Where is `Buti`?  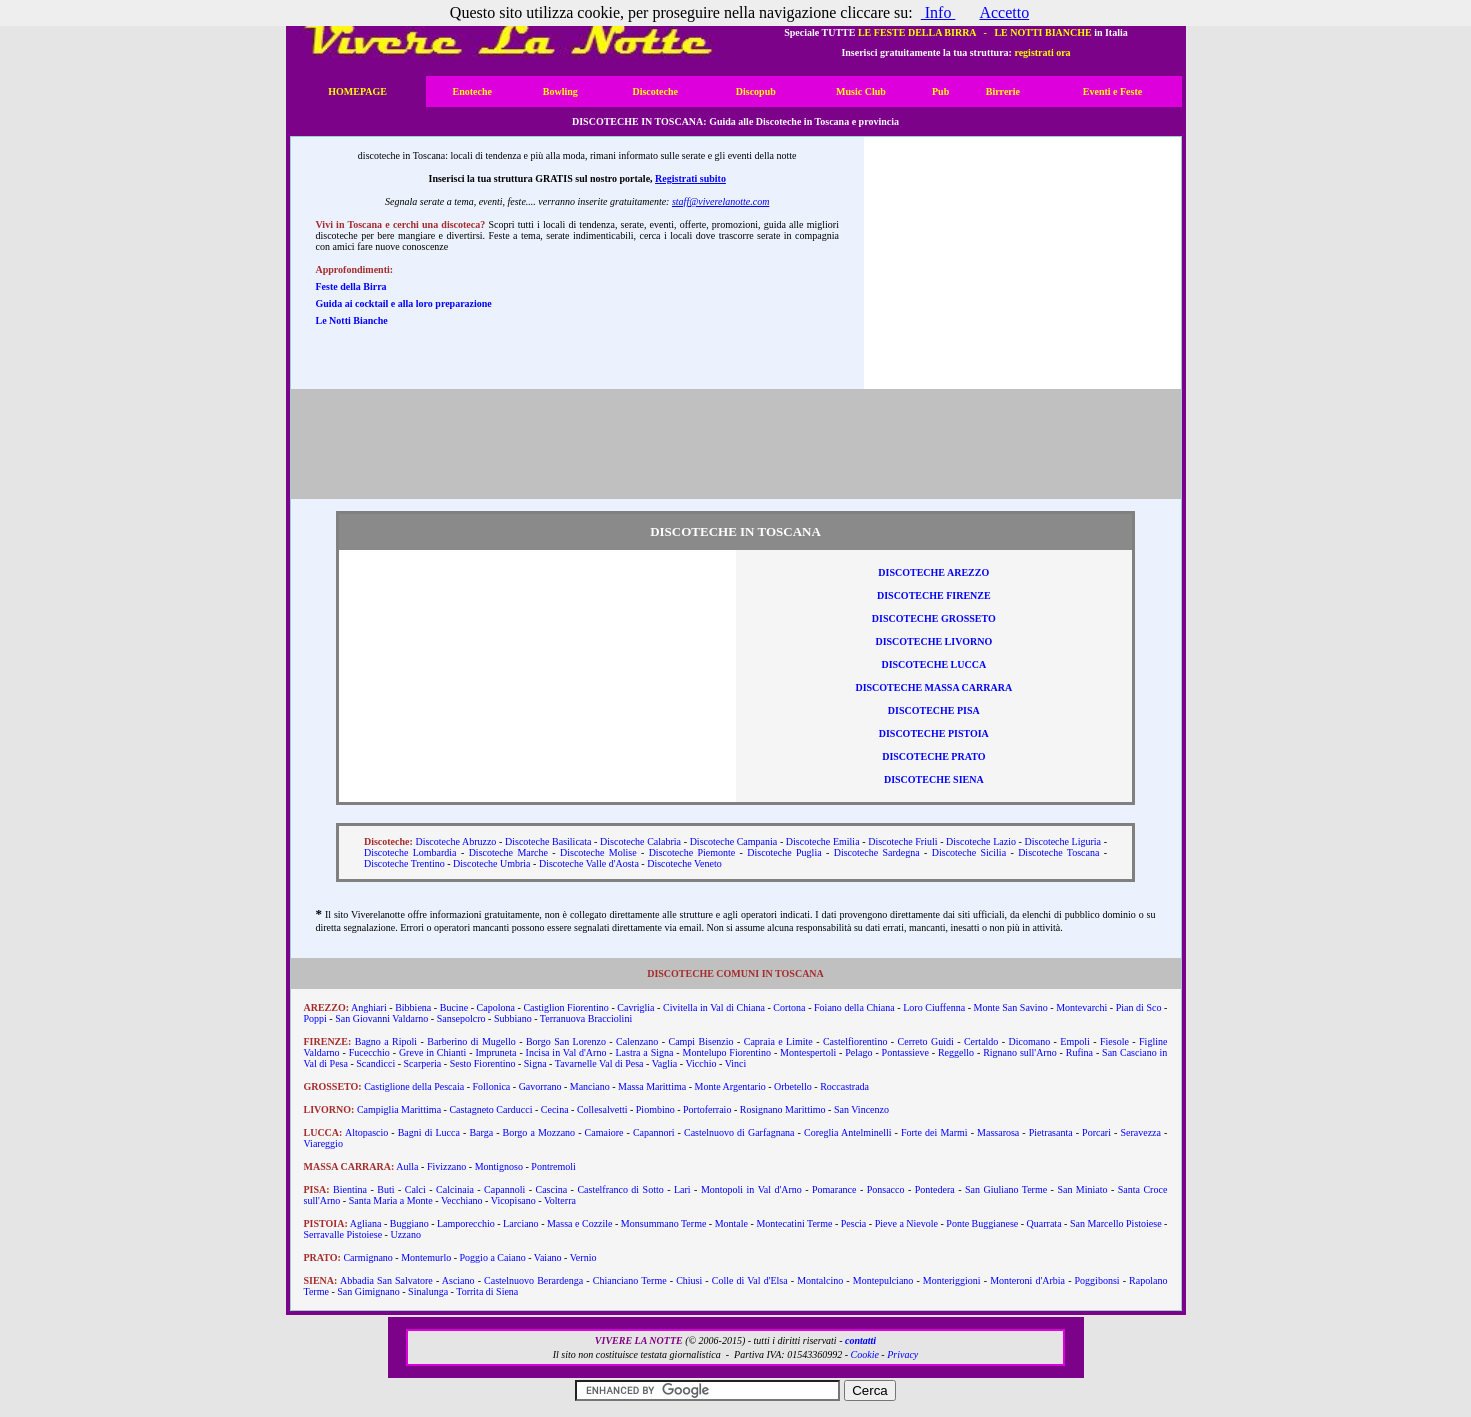 Buti is located at coordinates (385, 1189).